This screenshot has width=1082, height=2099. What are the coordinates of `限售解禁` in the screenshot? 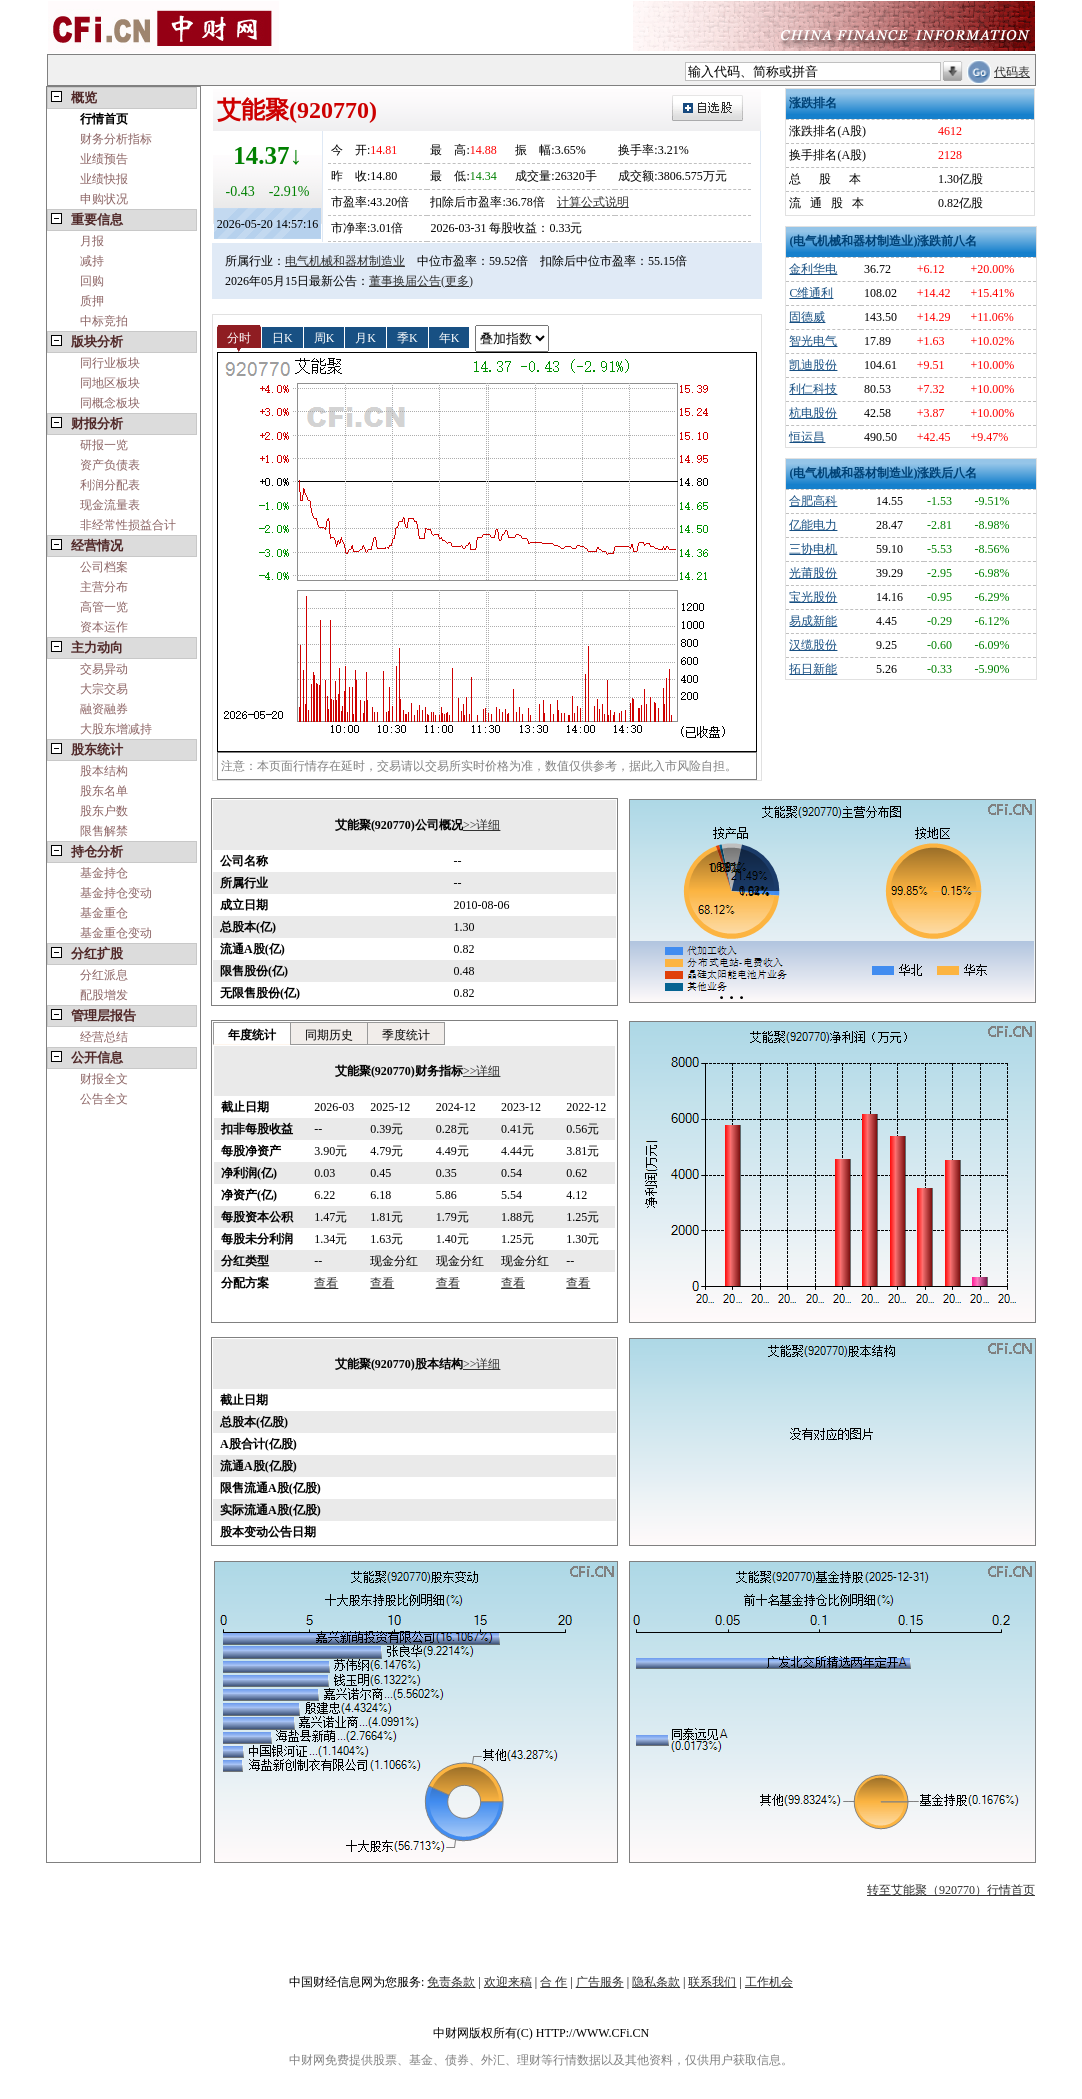 It's located at (104, 831).